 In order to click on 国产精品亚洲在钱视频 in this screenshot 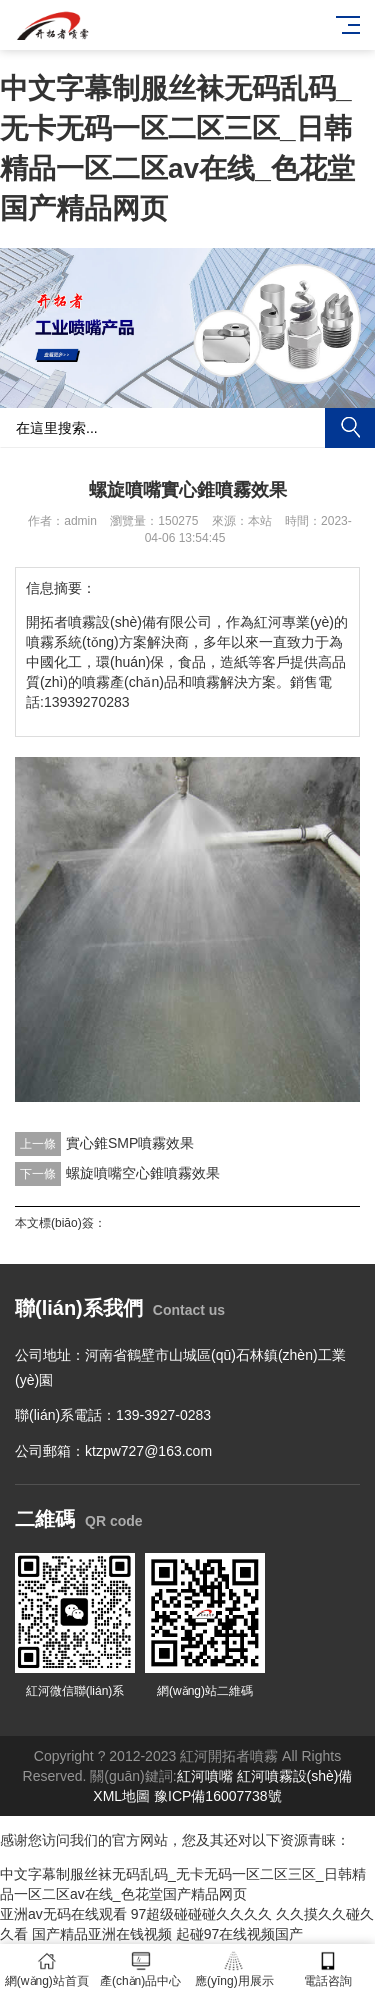, I will do `click(102, 1934)`.